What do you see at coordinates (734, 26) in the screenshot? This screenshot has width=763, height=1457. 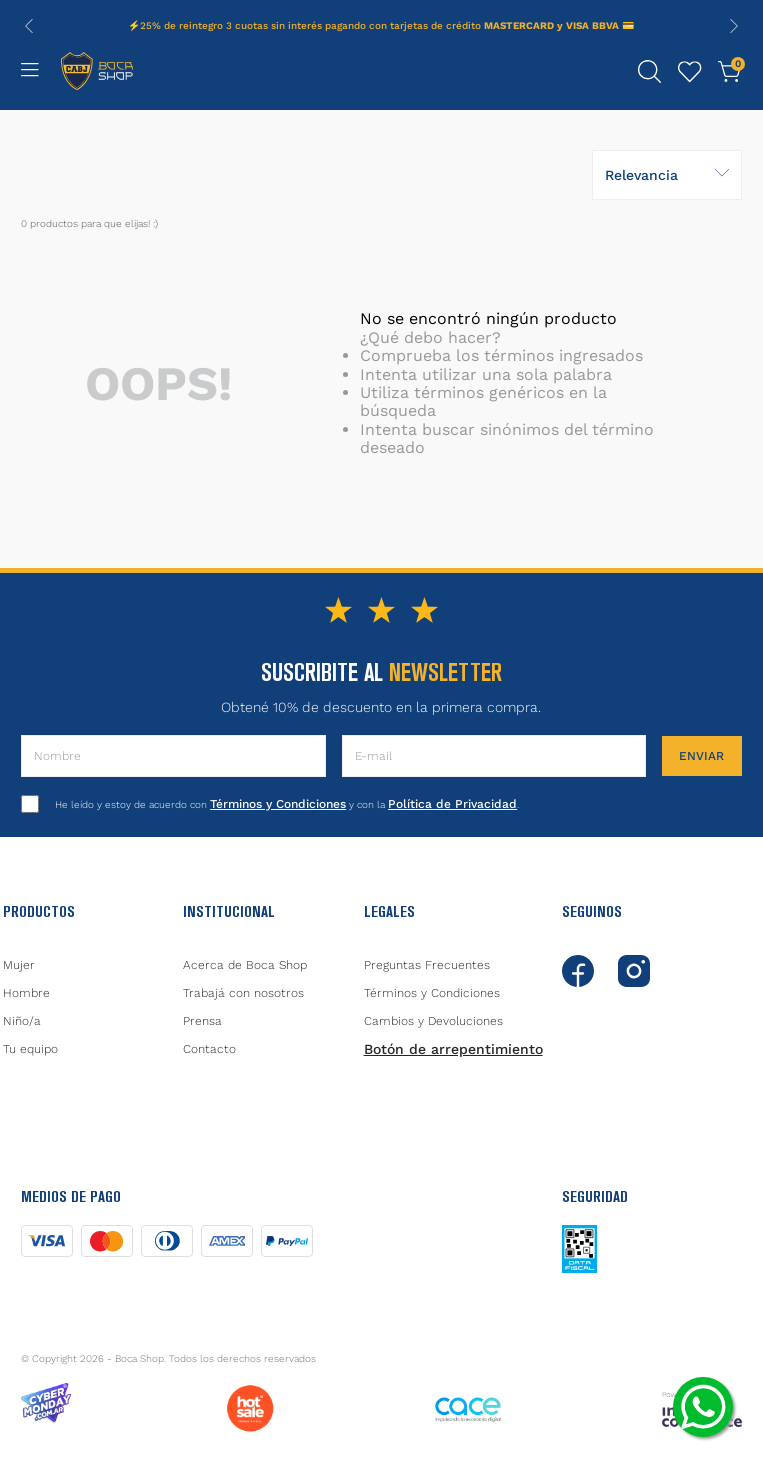 I see `[Next Slide]` at bounding box center [734, 26].